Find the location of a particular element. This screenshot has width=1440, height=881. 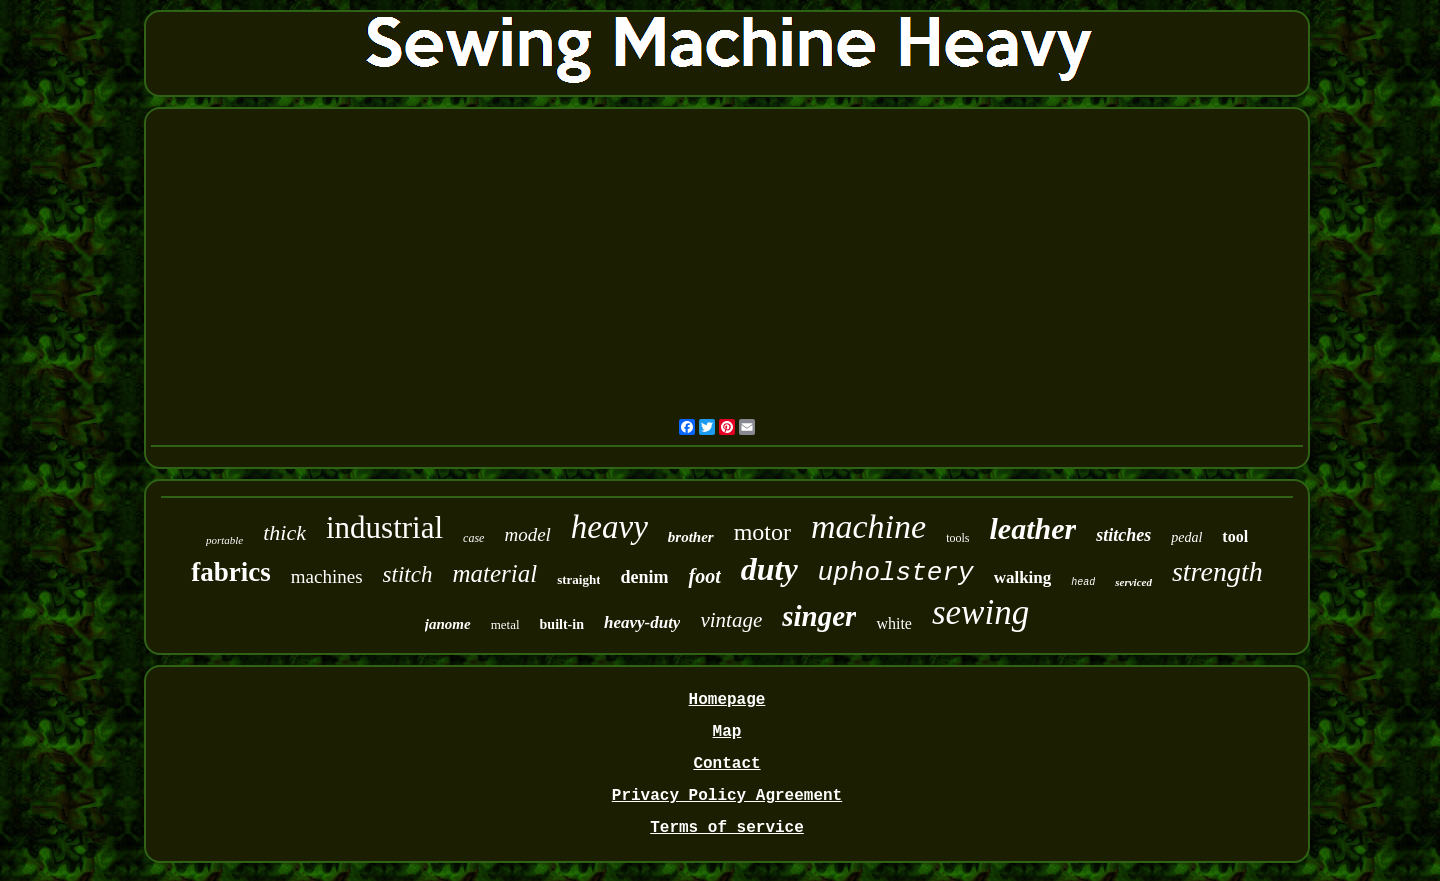

straight is located at coordinates (578, 579).